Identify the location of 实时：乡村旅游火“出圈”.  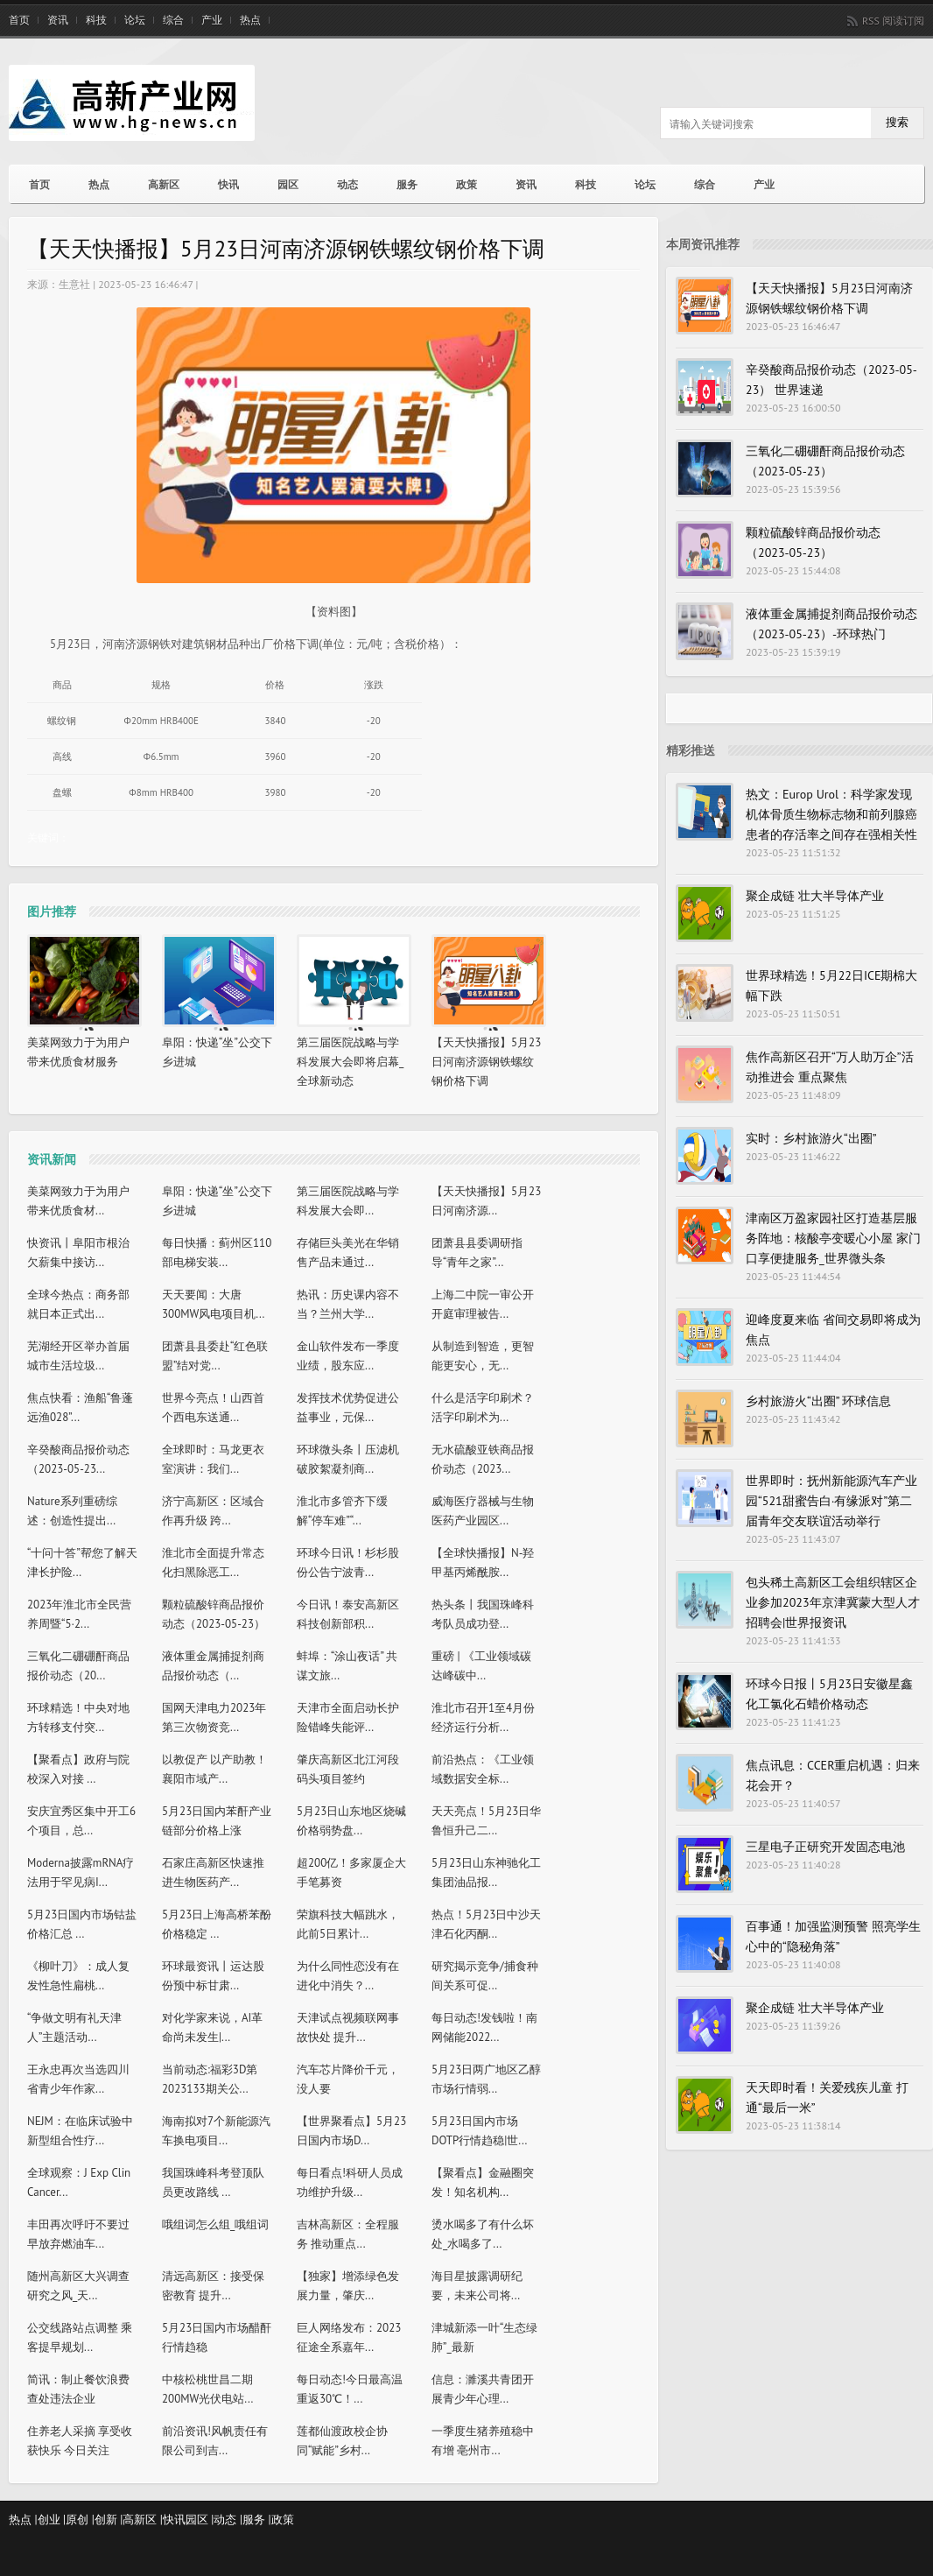
(811, 1138).